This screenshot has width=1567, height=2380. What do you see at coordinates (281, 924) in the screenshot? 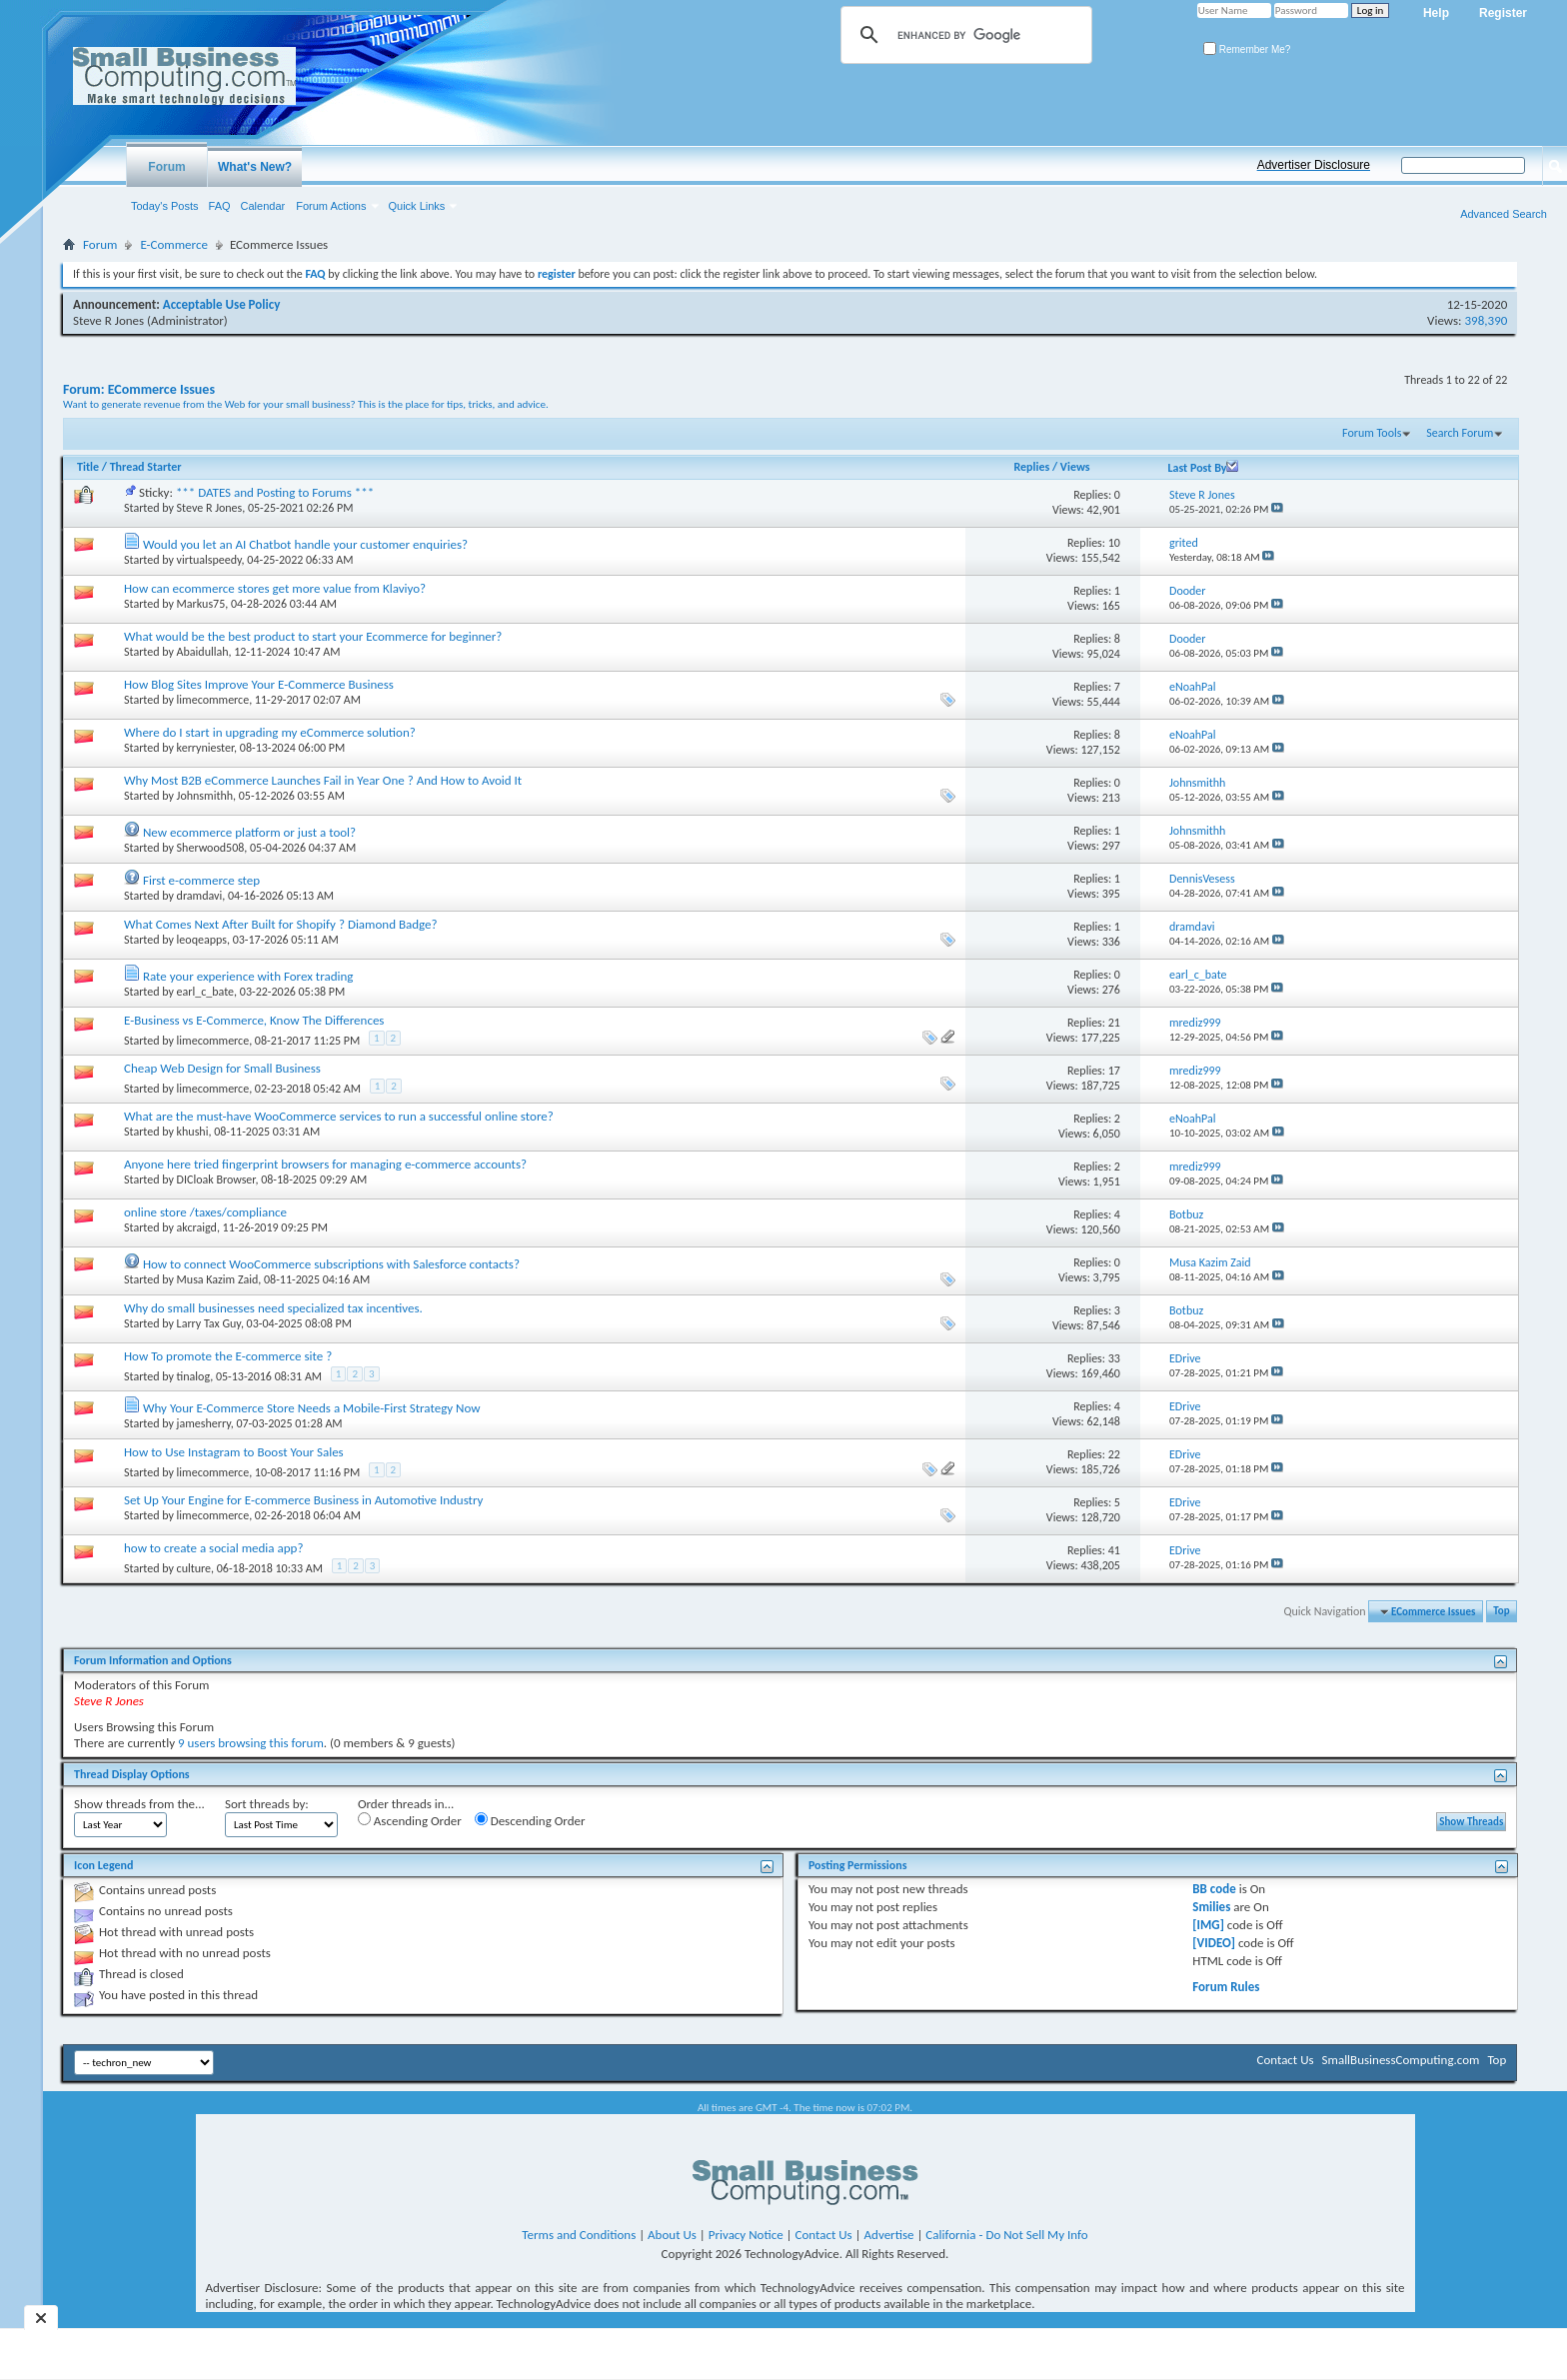
I see `What Comes Next After Built for Shopify ? Diamond Badge?` at bounding box center [281, 924].